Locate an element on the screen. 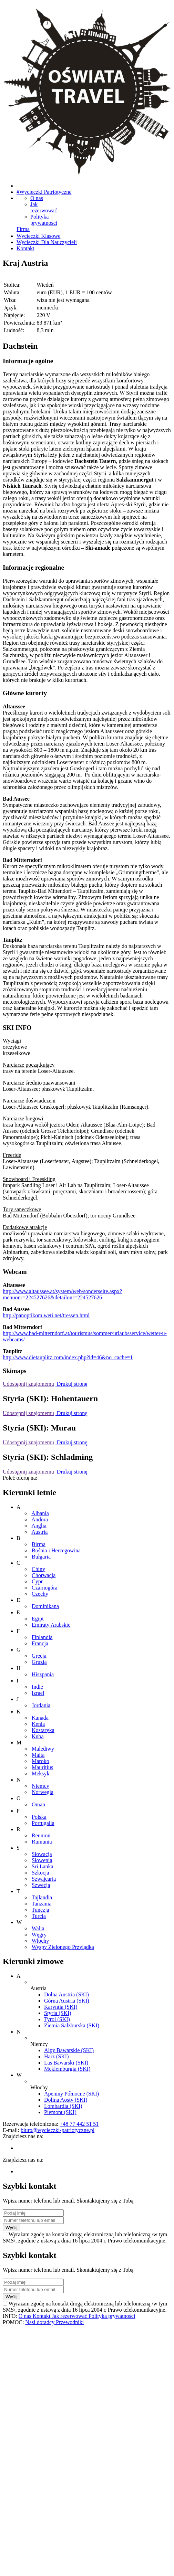 The image size is (174, 2576). Szwajcaria is located at coordinates (44, 1879).